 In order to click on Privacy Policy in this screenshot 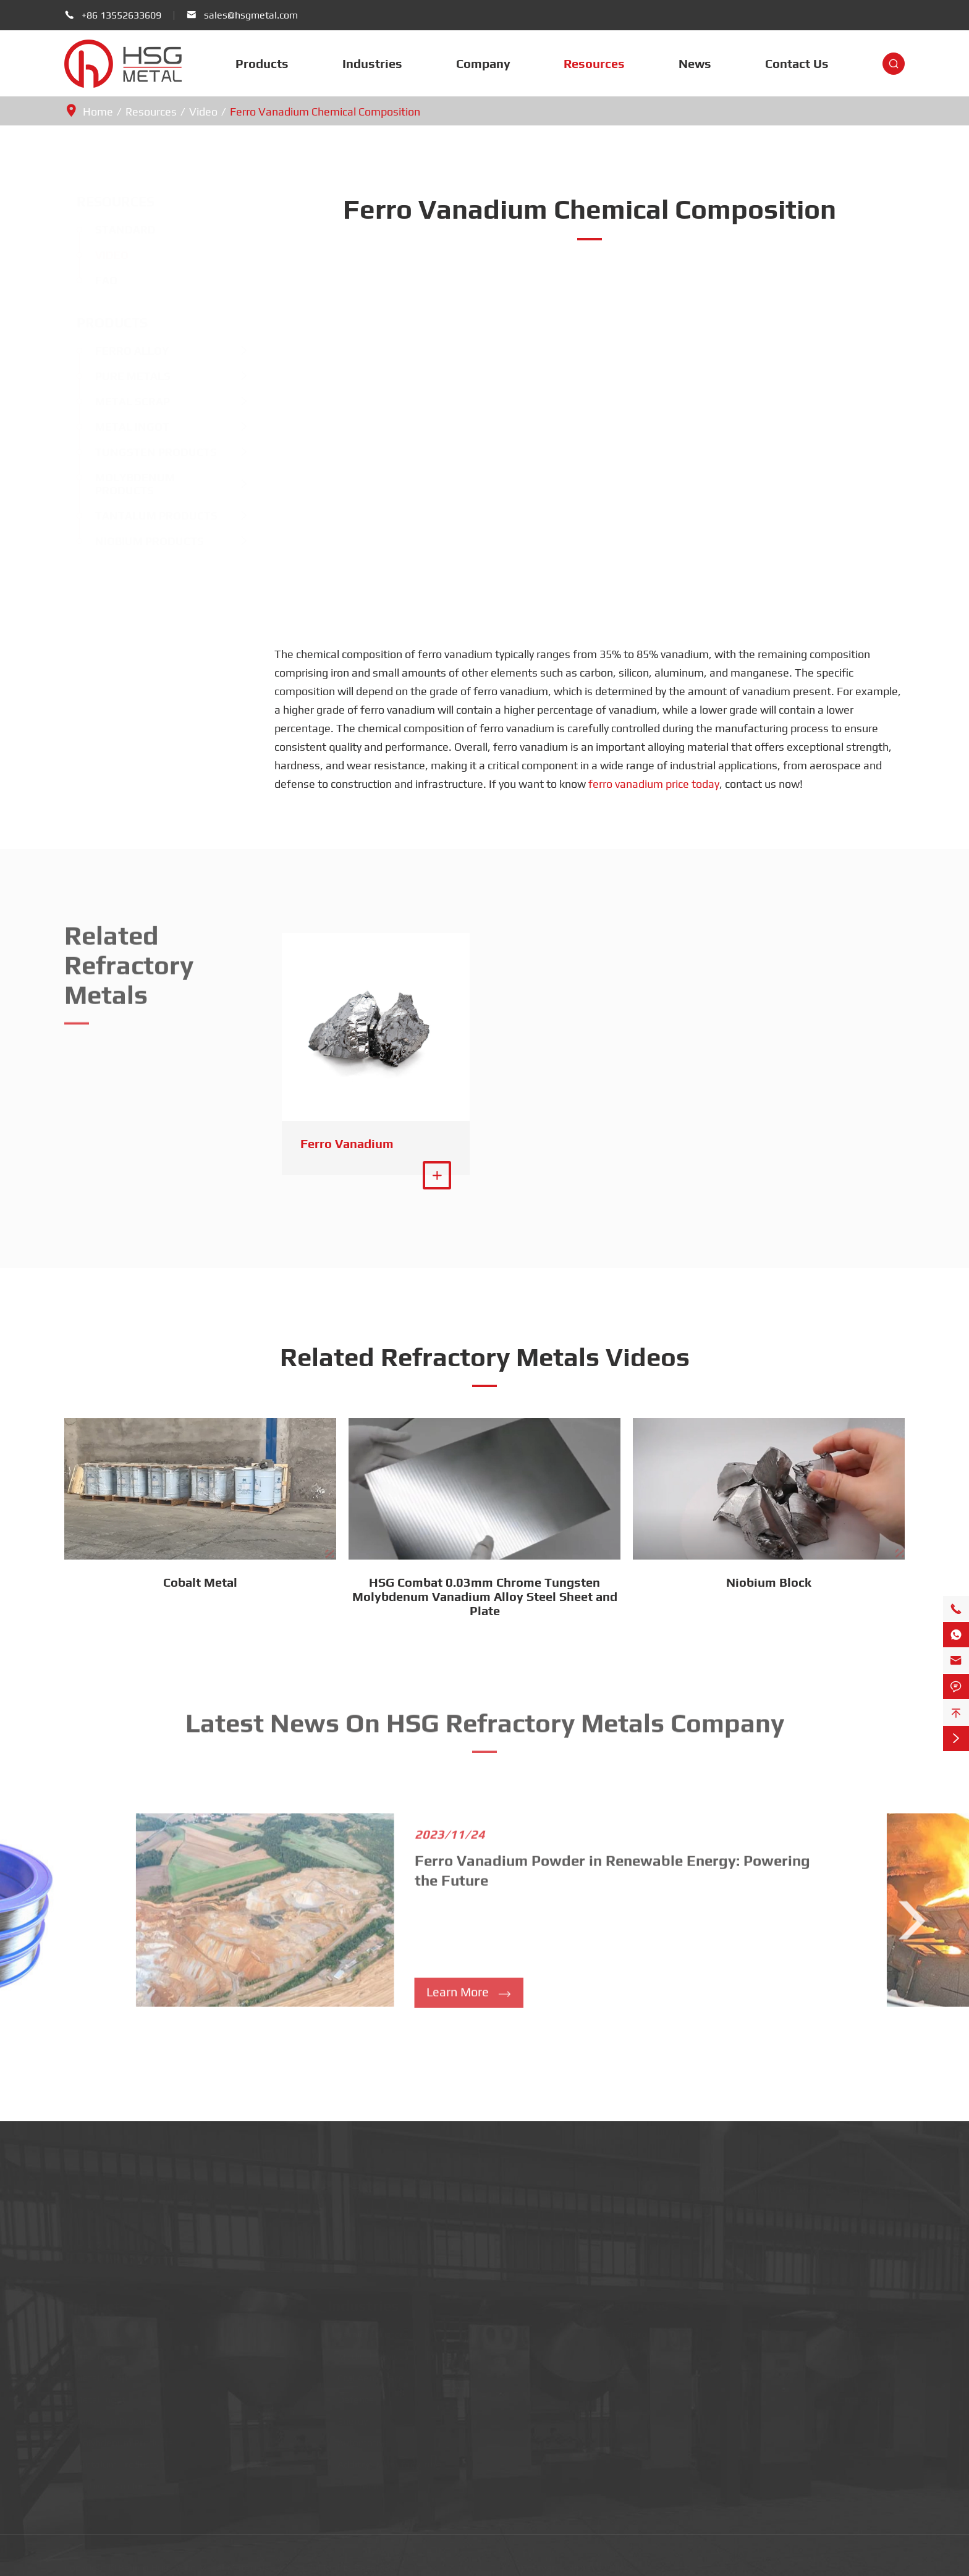, I will do `click(599, 2563)`.